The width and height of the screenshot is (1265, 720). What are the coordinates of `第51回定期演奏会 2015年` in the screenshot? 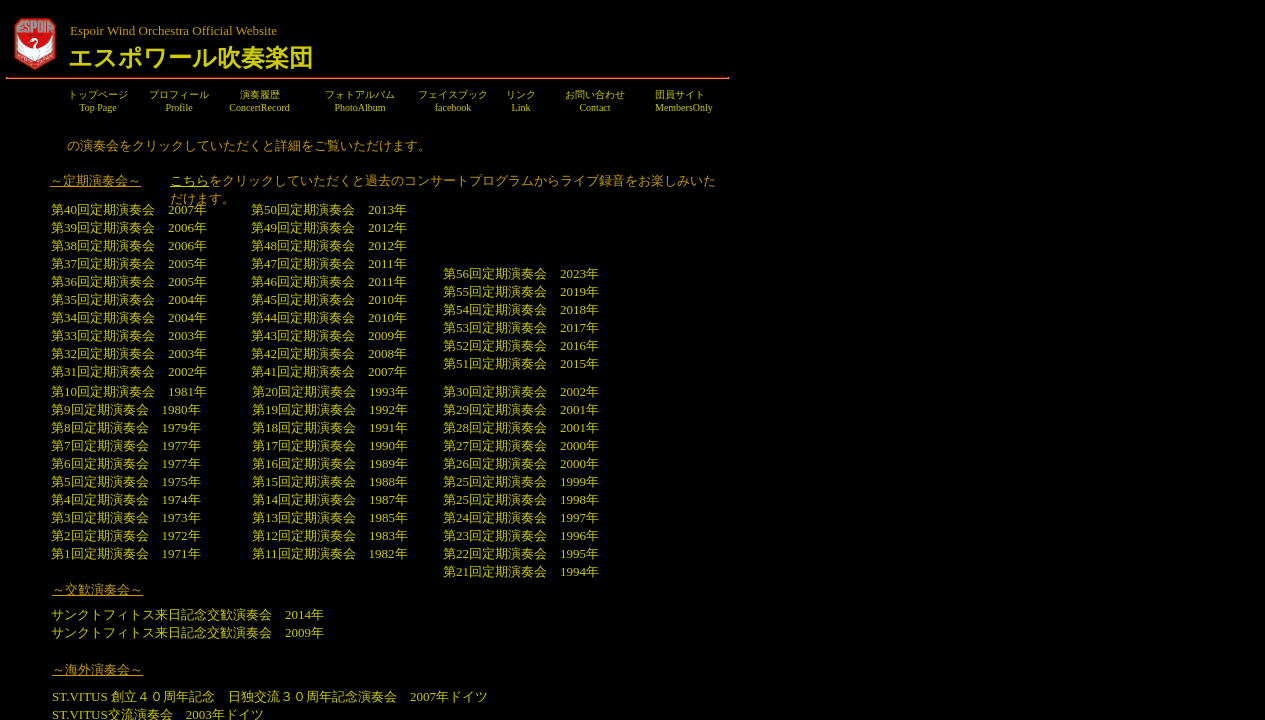 It's located at (521, 363).